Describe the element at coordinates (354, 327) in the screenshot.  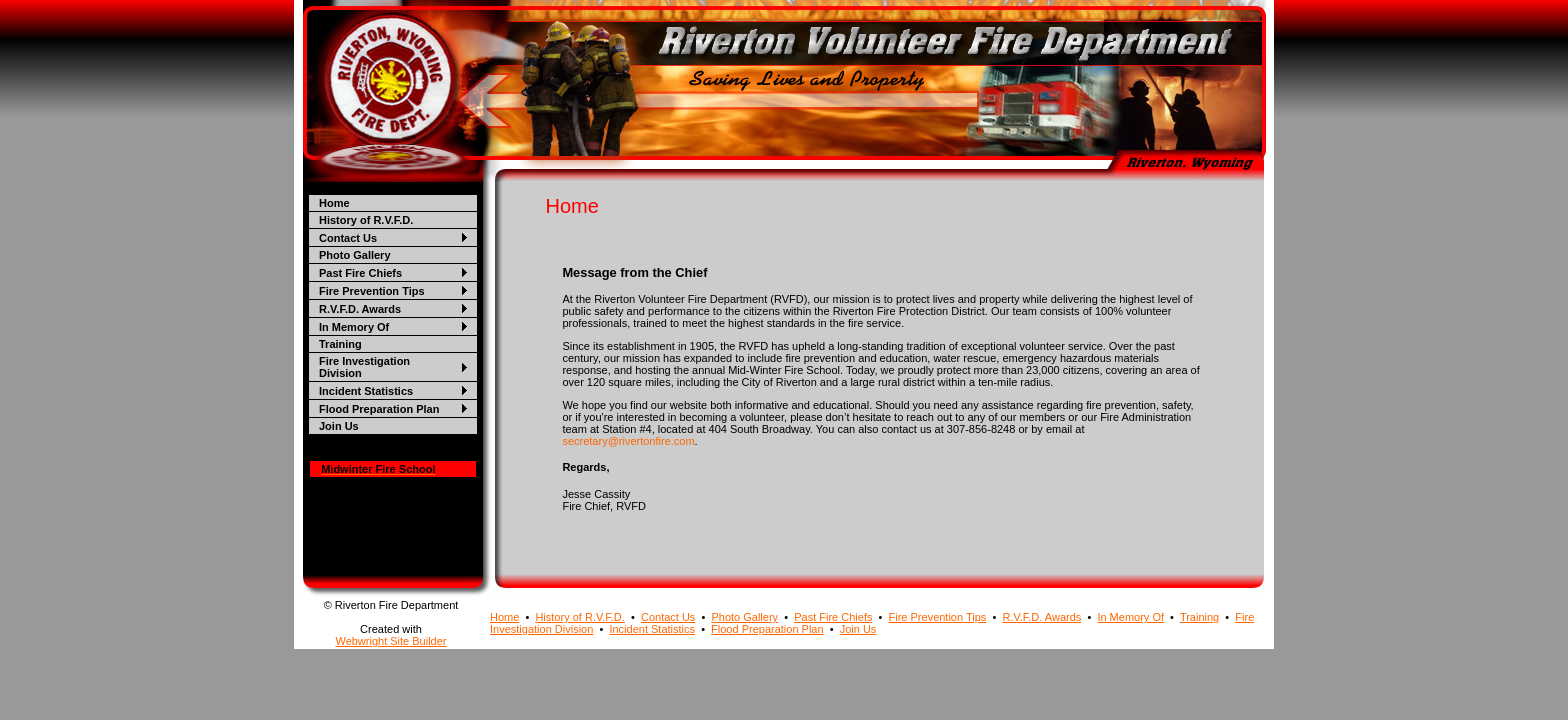
I see `In Memory Of` at that location.